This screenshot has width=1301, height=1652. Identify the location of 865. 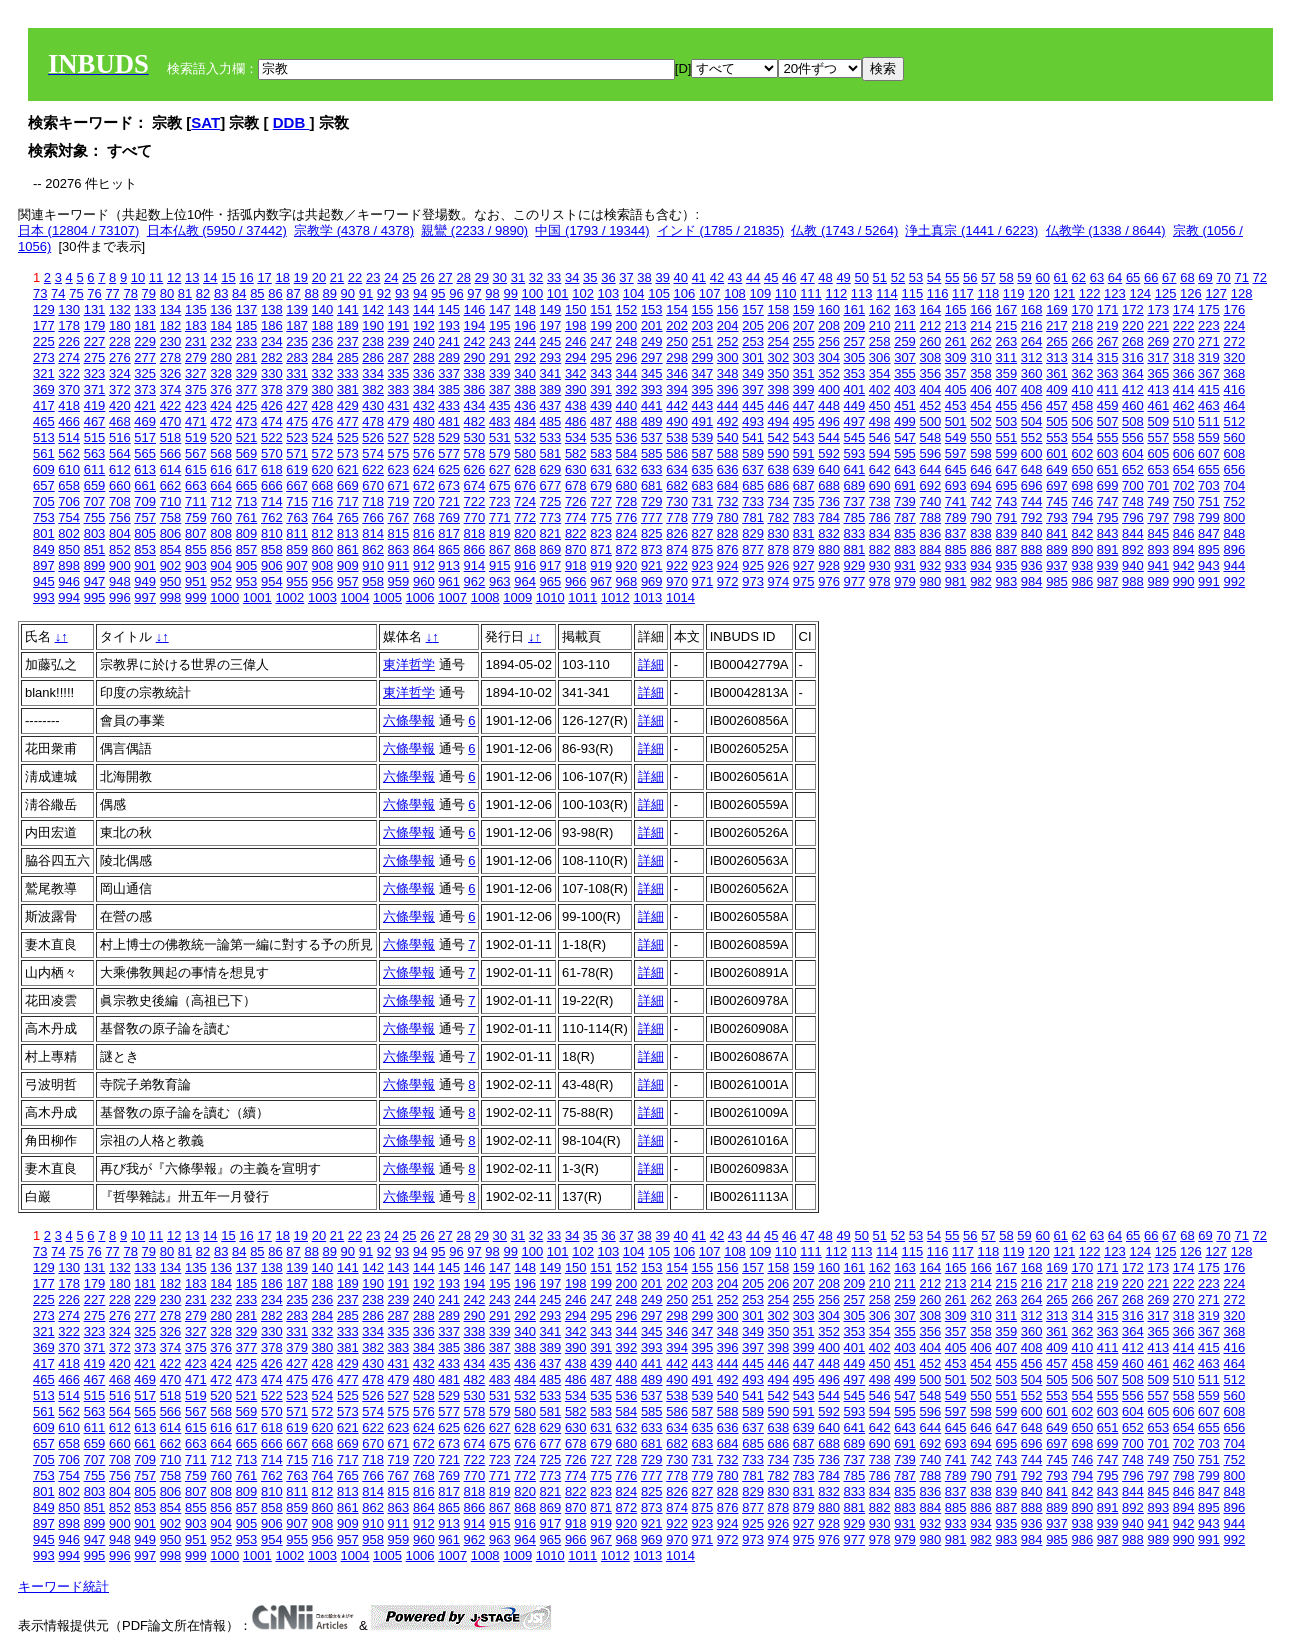
(449, 549).